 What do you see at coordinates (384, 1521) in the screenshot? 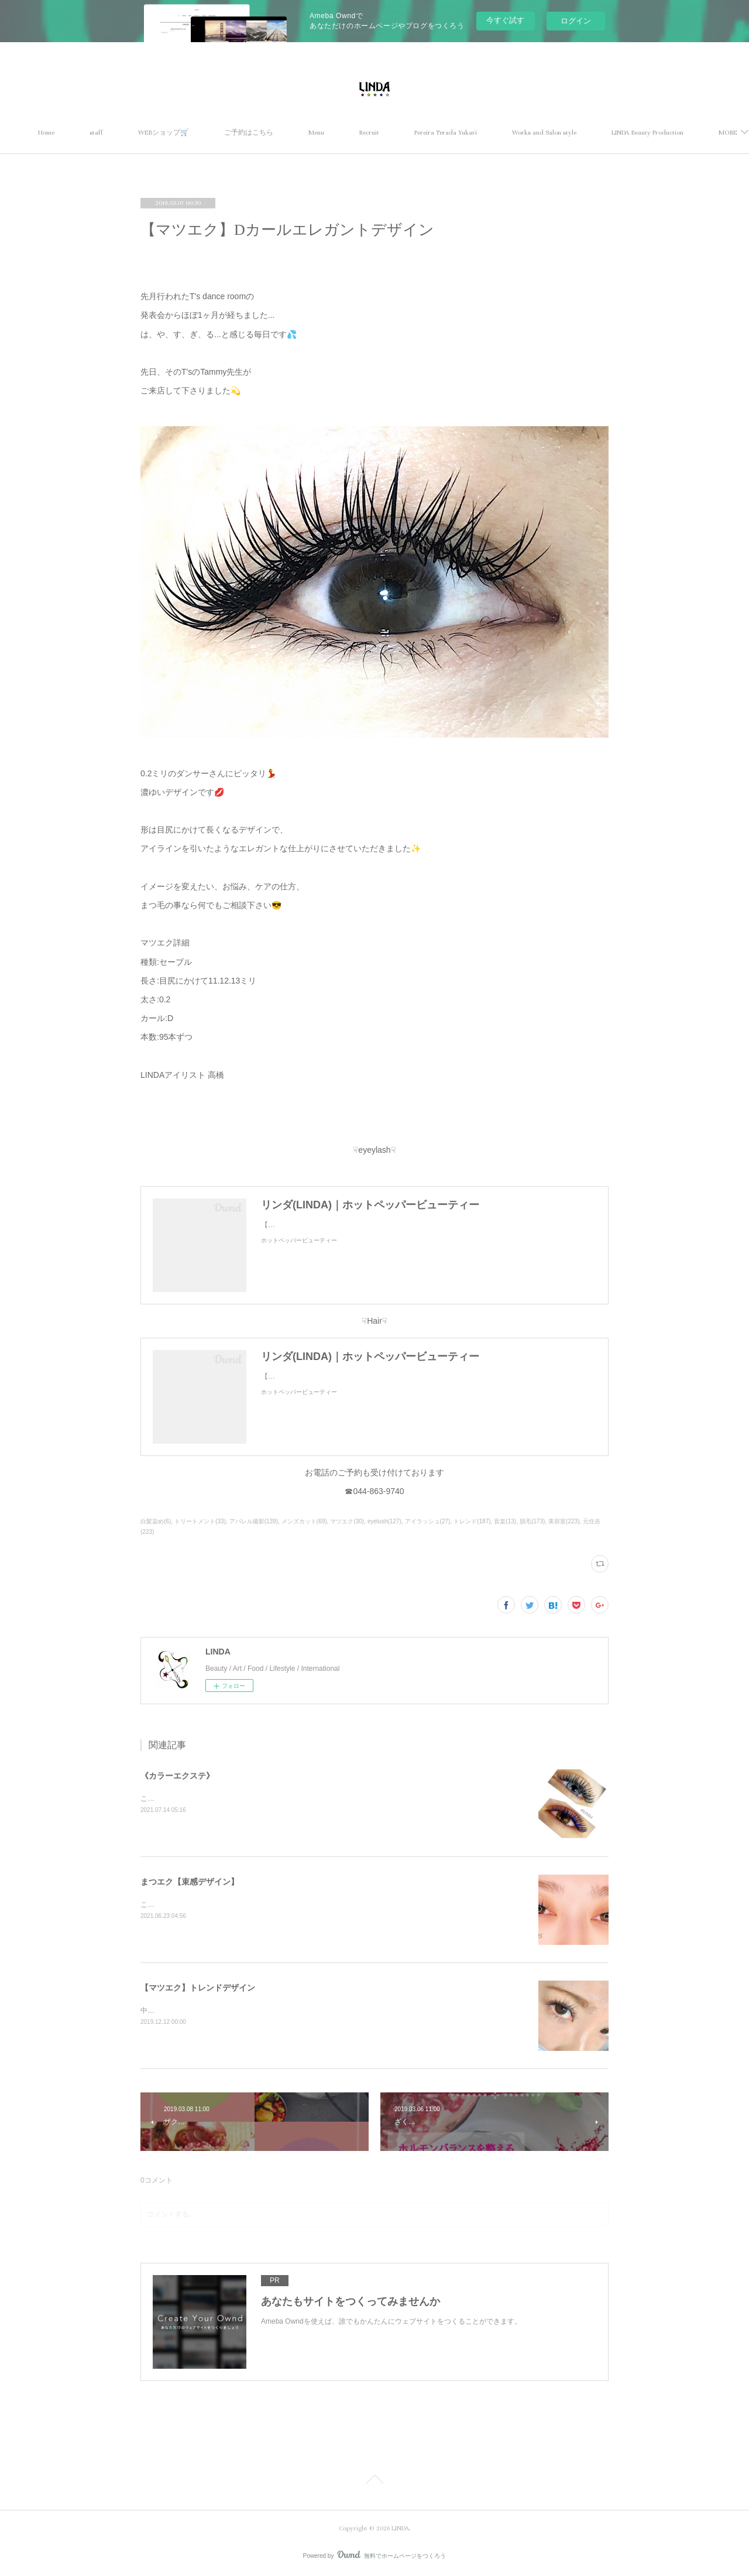
I see `eyelush(127)` at bounding box center [384, 1521].